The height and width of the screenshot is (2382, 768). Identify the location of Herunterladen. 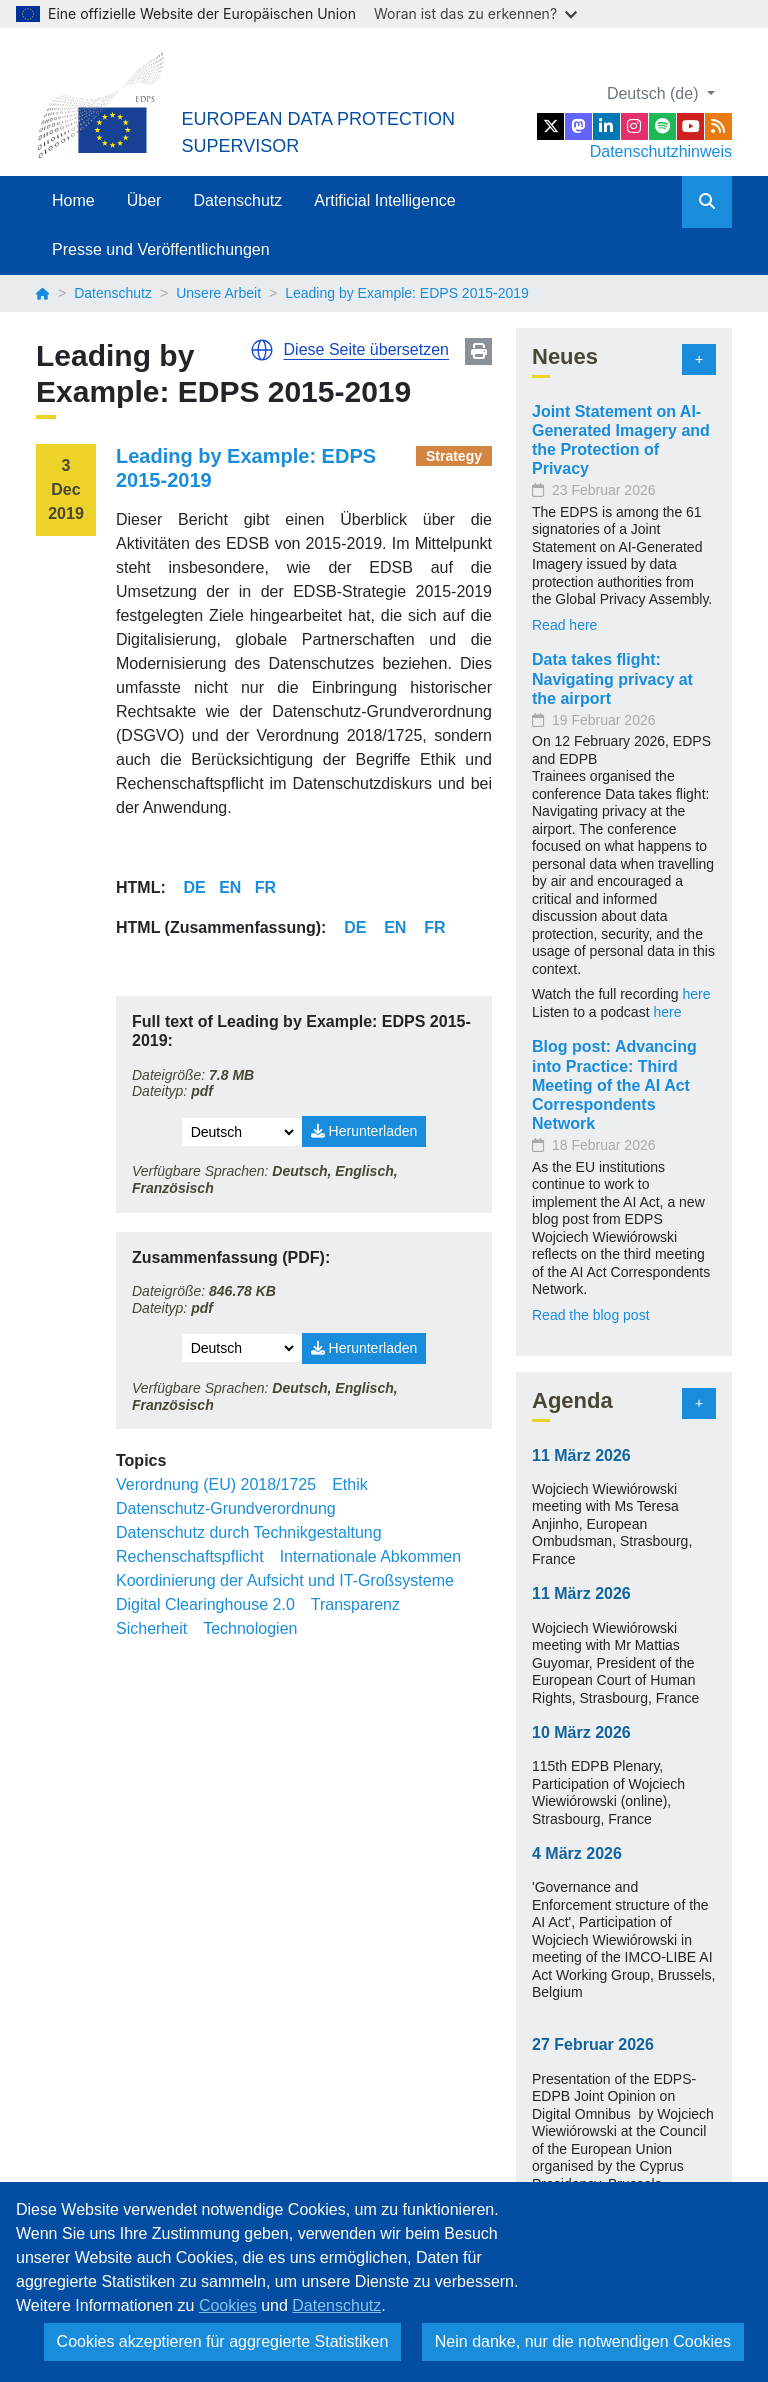
(364, 1131).